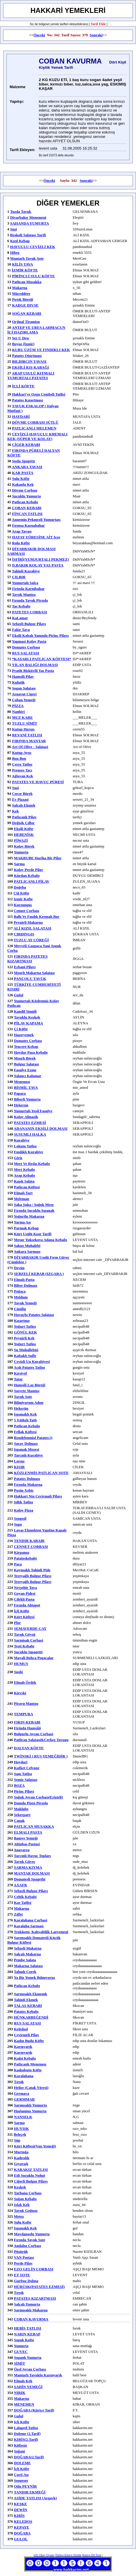  I want to click on KIRİS, so click(19, 2515).